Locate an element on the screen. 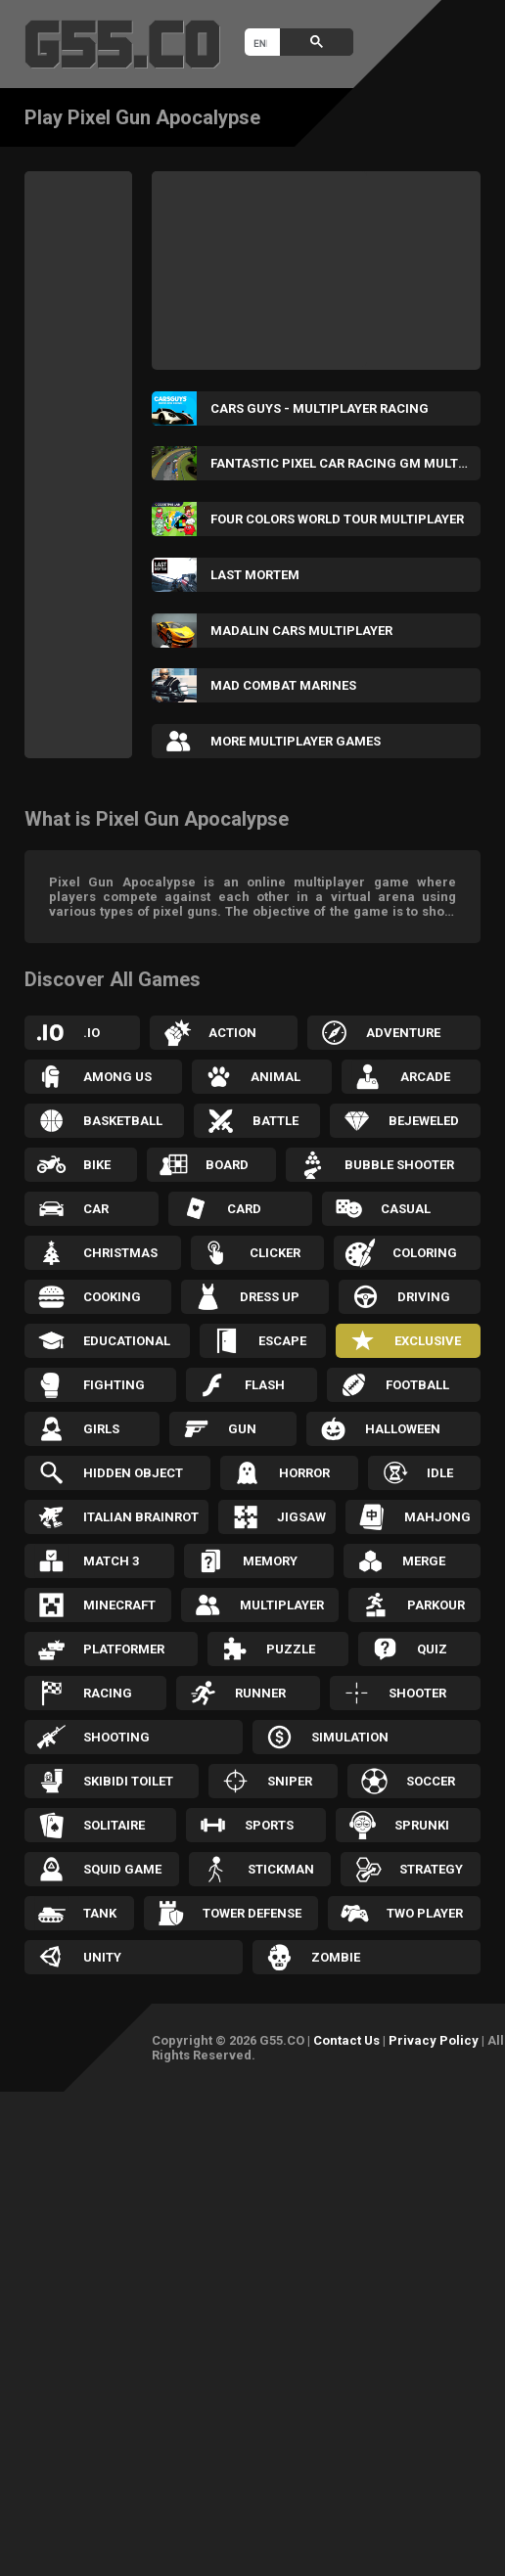 This screenshot has height=2576, width=505. Merge is located at coordinates (423, 1561).